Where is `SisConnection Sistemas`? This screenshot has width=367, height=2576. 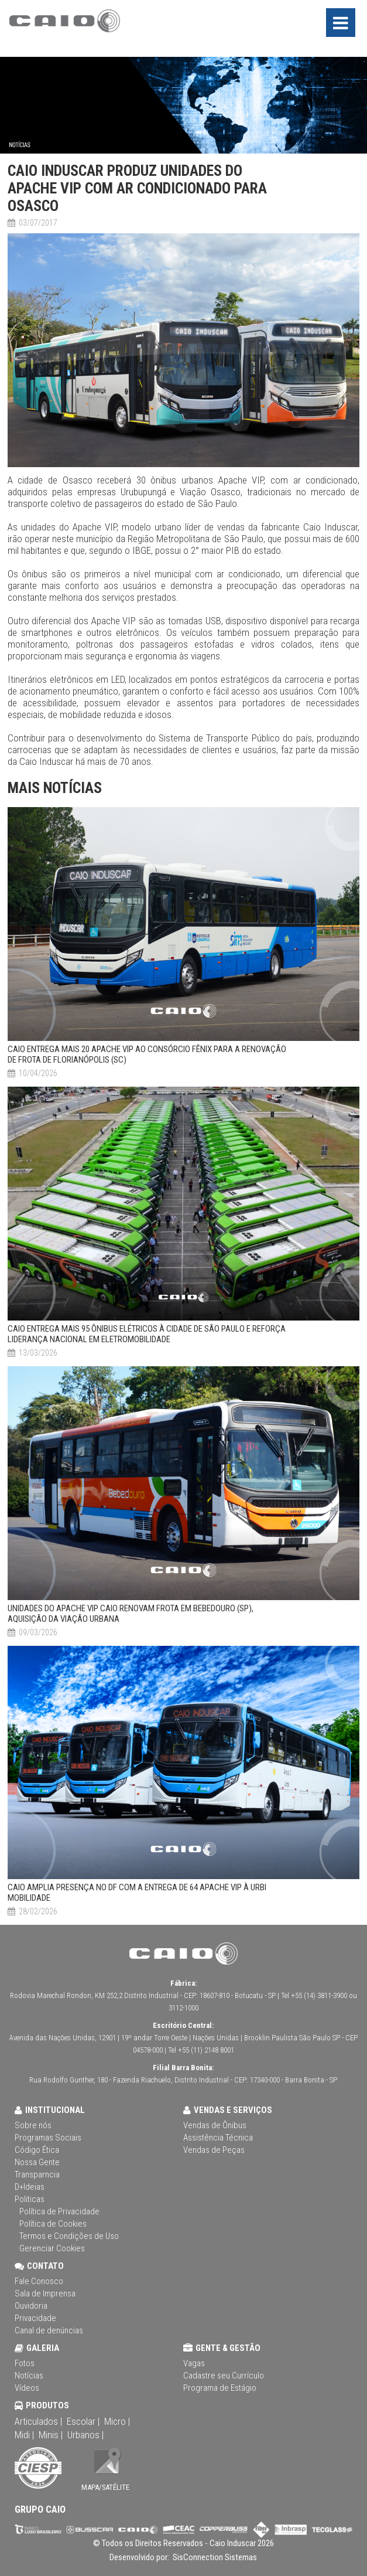 SisConnection Sistemas is located at coordinates (214, 2557).